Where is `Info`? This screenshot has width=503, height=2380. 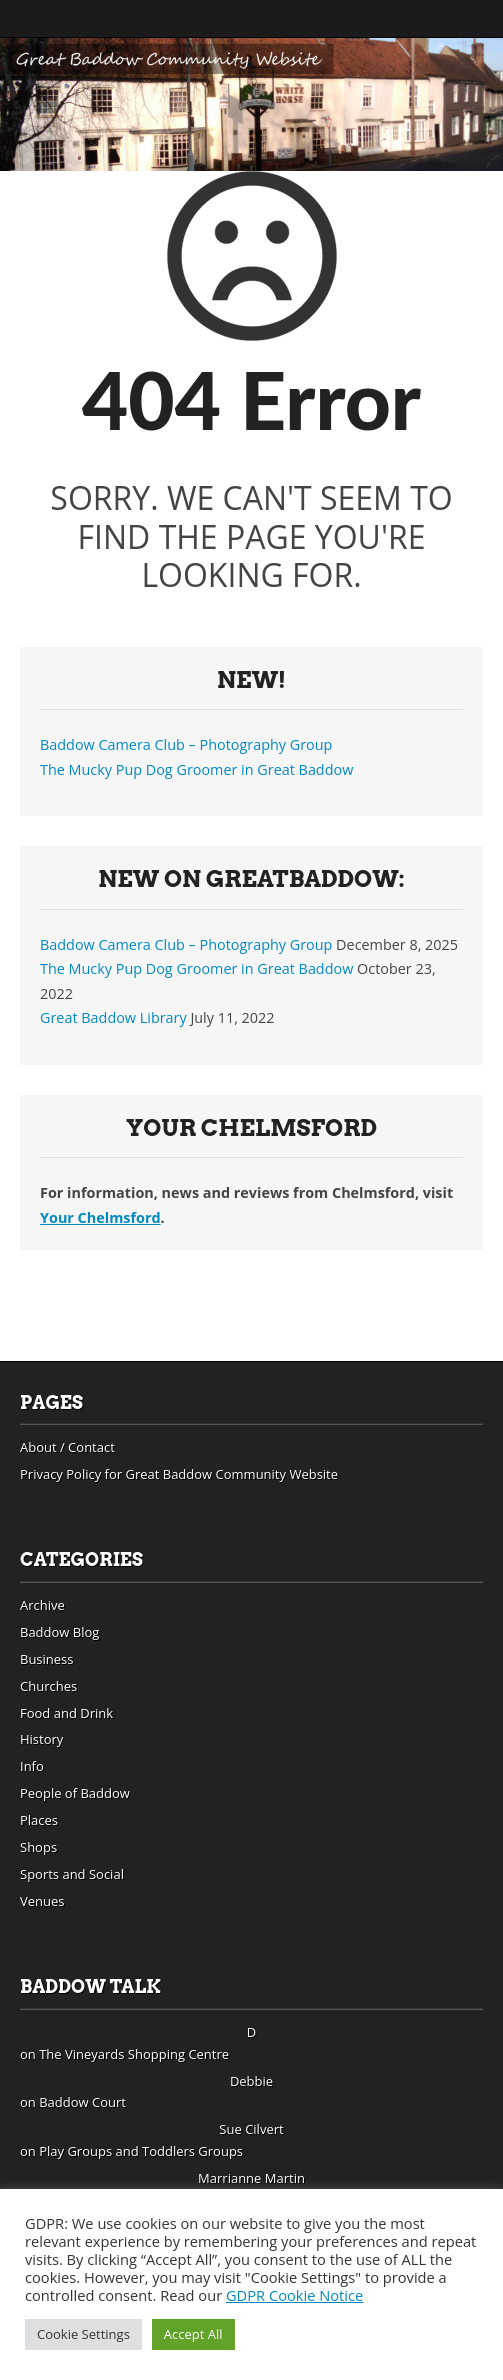
Info is located at coordinates (32, 1766).